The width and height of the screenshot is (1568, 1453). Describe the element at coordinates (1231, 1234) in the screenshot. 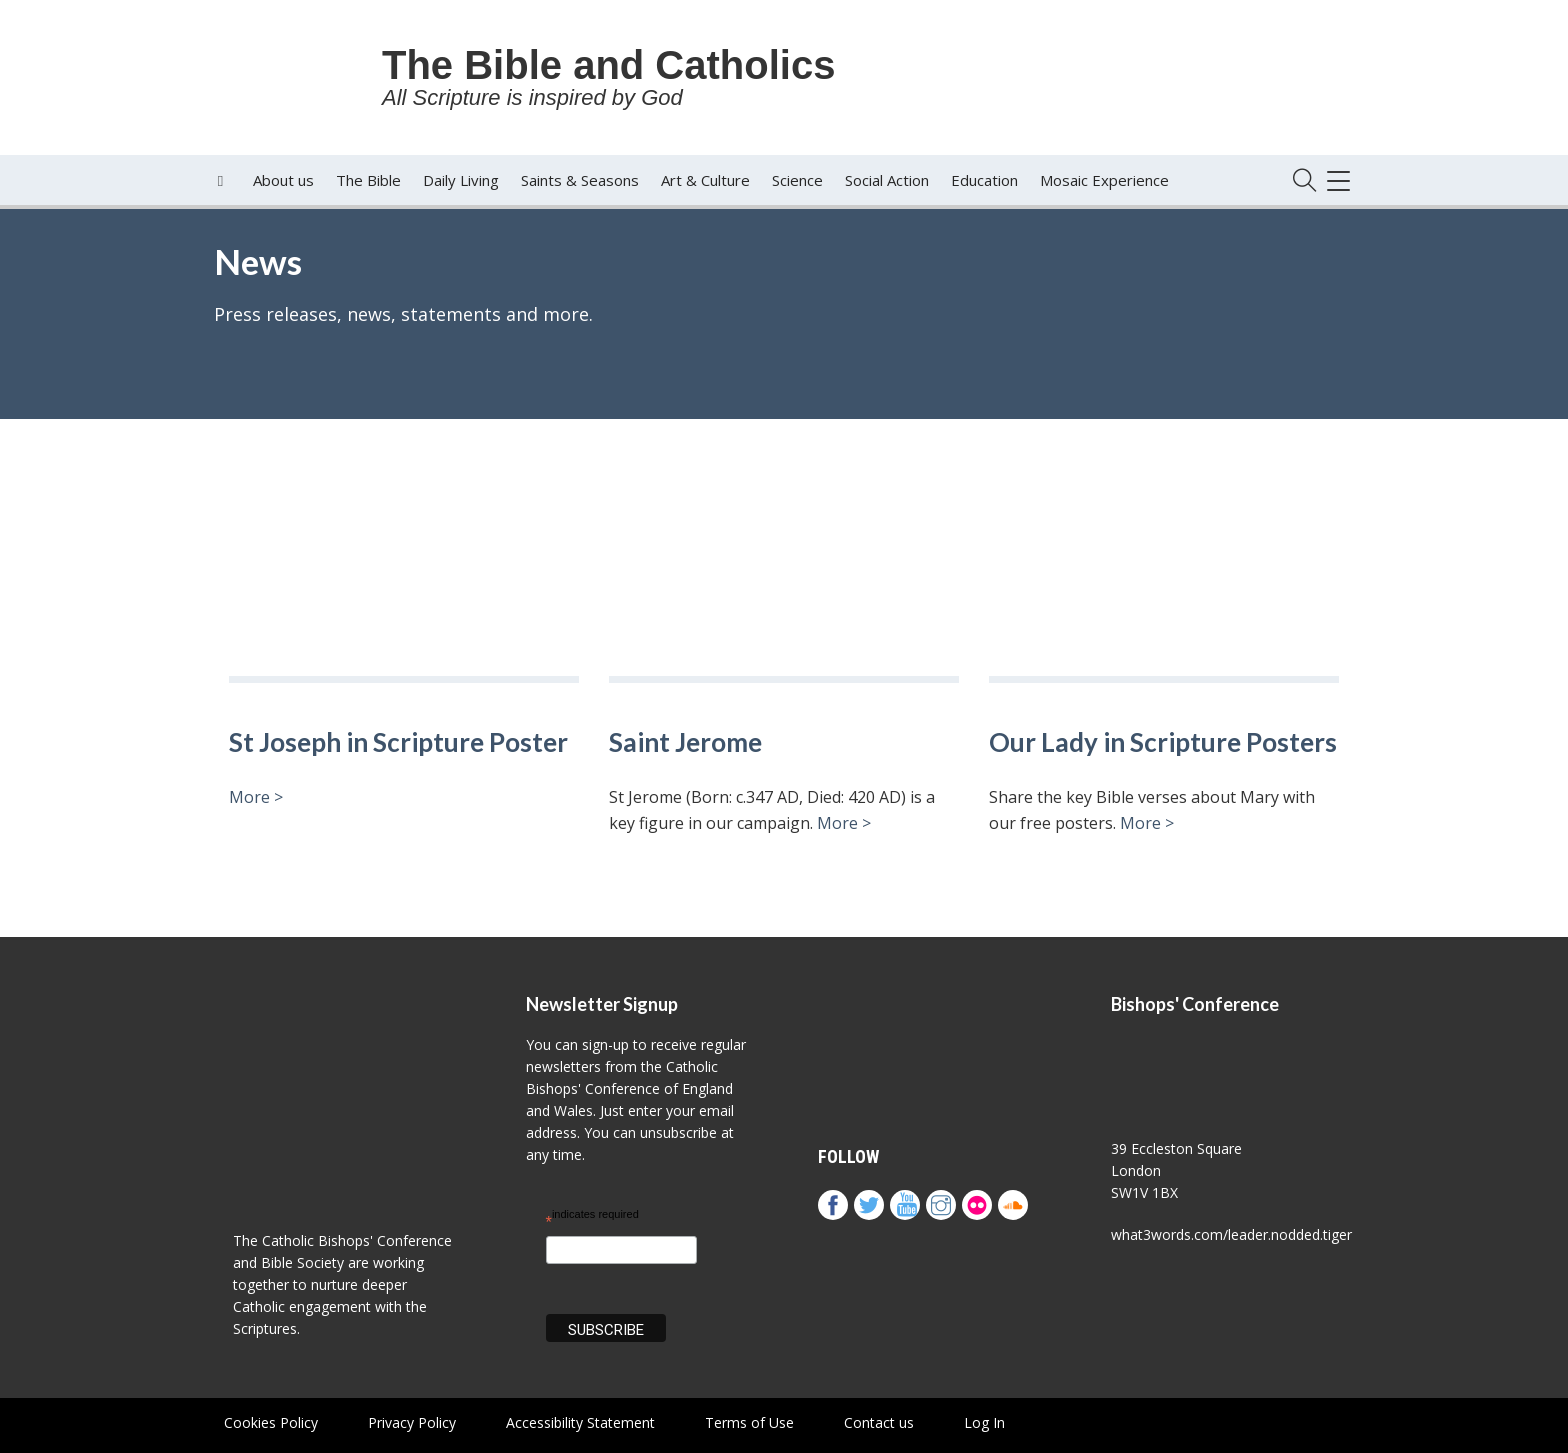

I see `what3words.com/leader.nodded.tiger` at that location.